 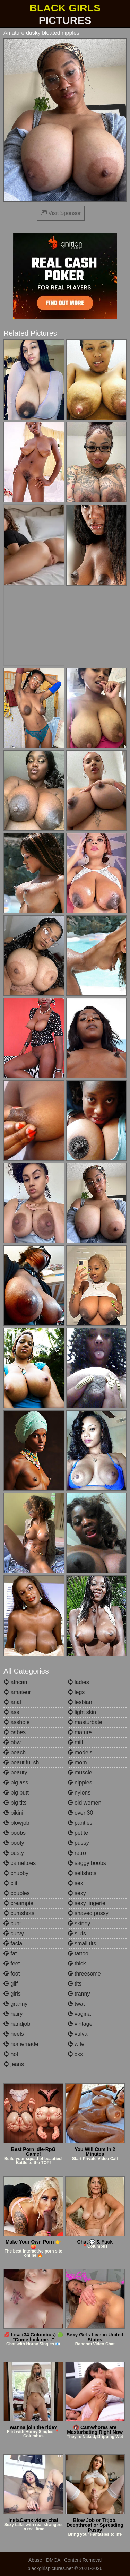 I want to click on milf, so click(x=75, y=1742).